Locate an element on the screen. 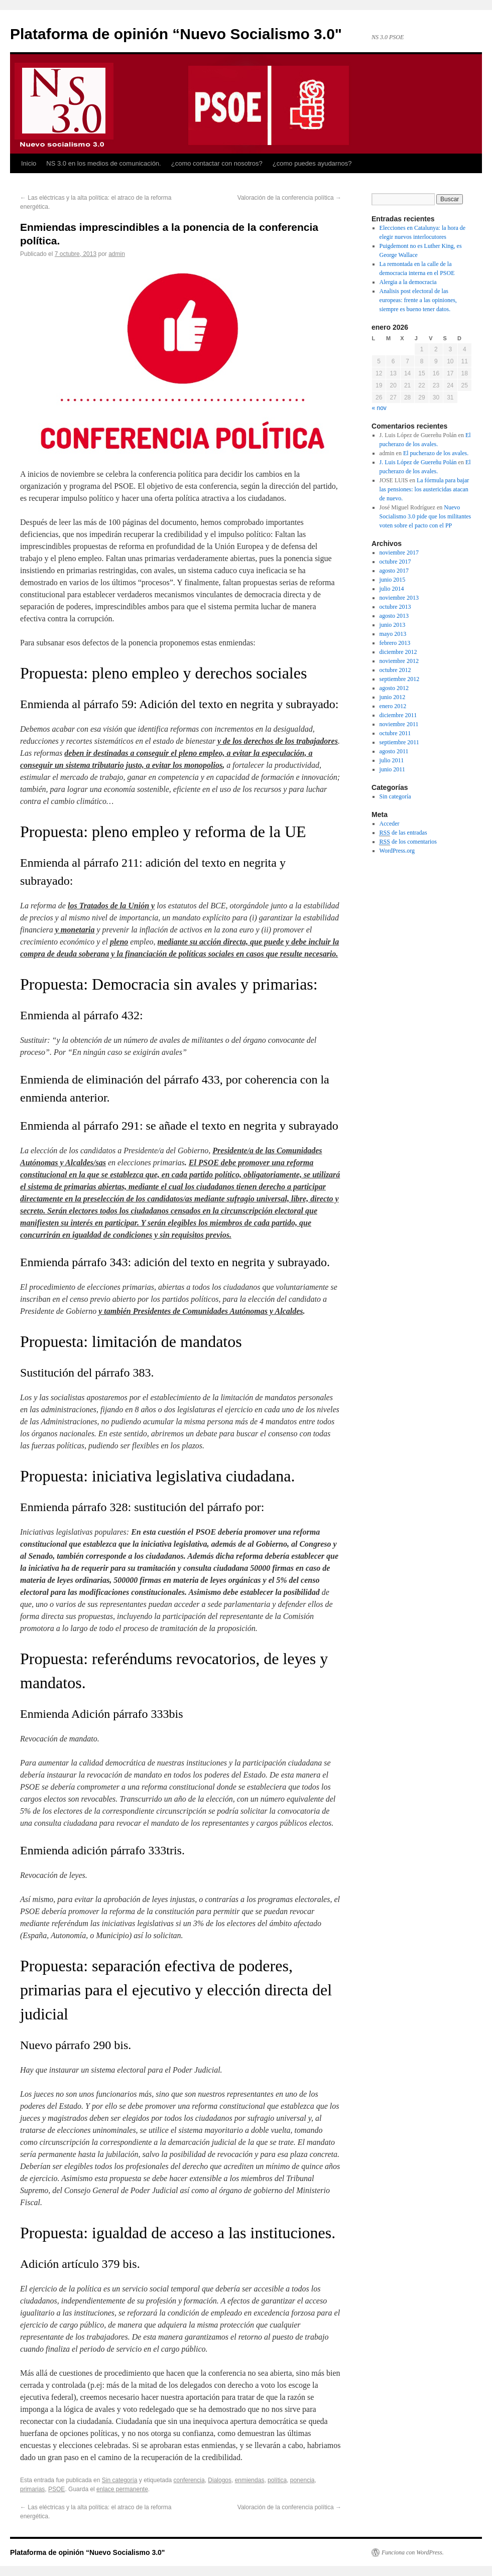  ¿como contactar con nosotros? is located at coordinates (217, 163).